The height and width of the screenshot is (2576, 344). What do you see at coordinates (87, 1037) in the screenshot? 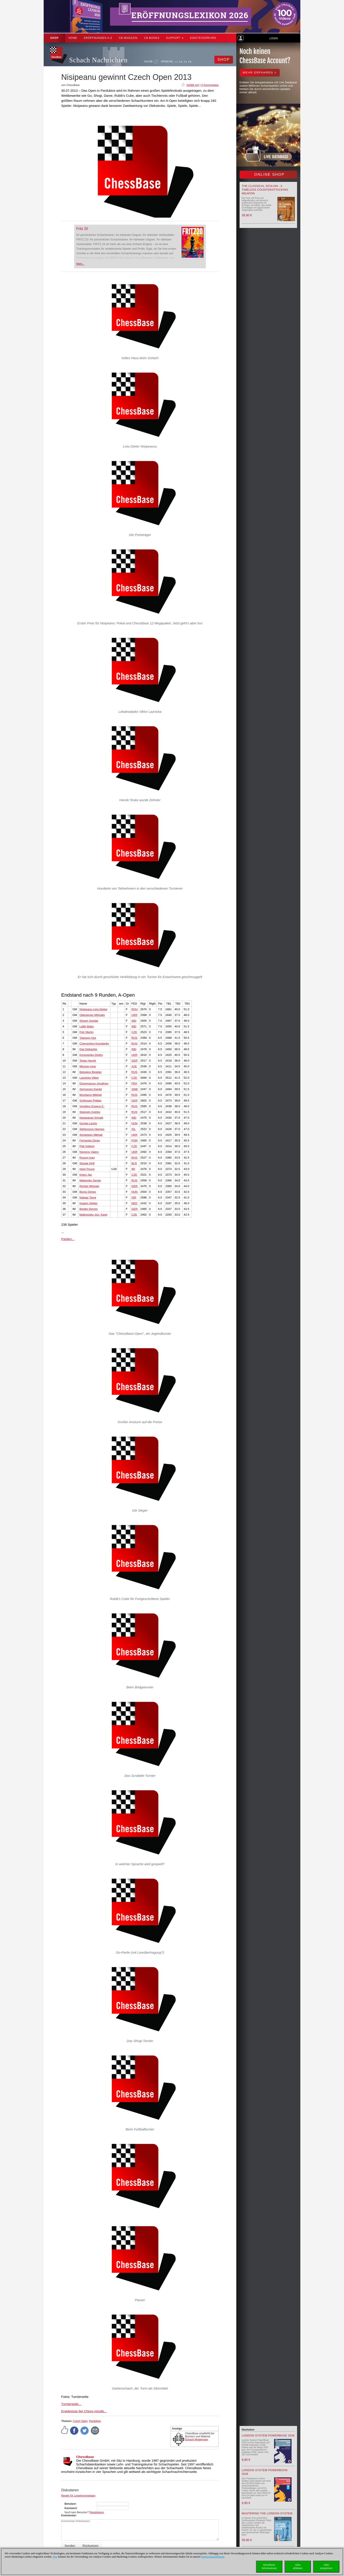
I see `Yagupov Igor` at bounding box center [87, 1037].